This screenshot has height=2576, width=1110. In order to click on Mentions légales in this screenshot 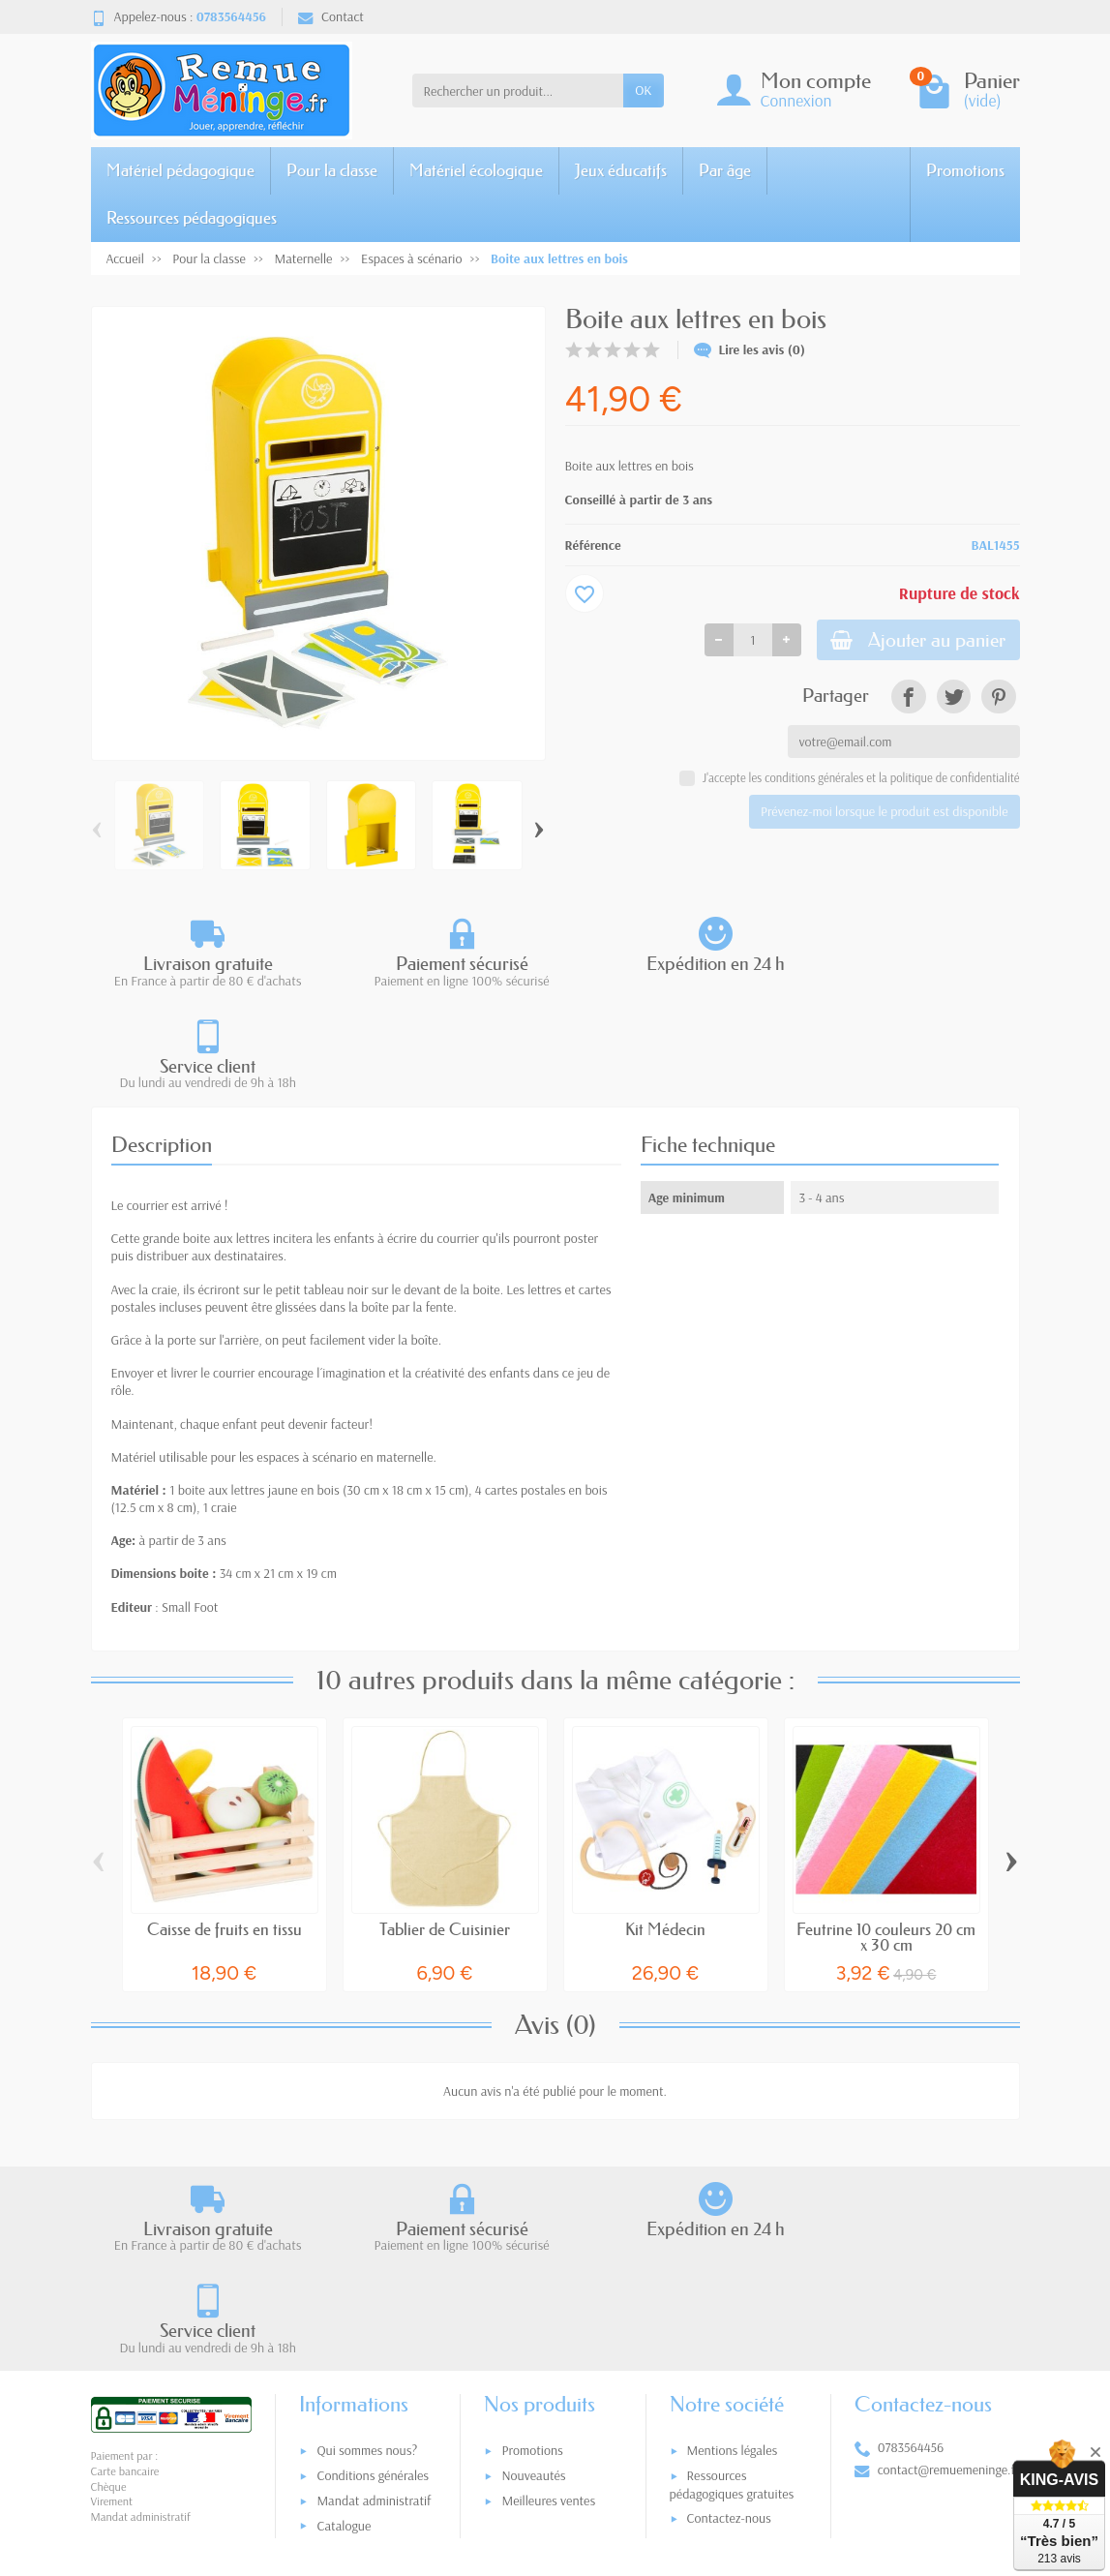, I will do `click(732, 2247)`.